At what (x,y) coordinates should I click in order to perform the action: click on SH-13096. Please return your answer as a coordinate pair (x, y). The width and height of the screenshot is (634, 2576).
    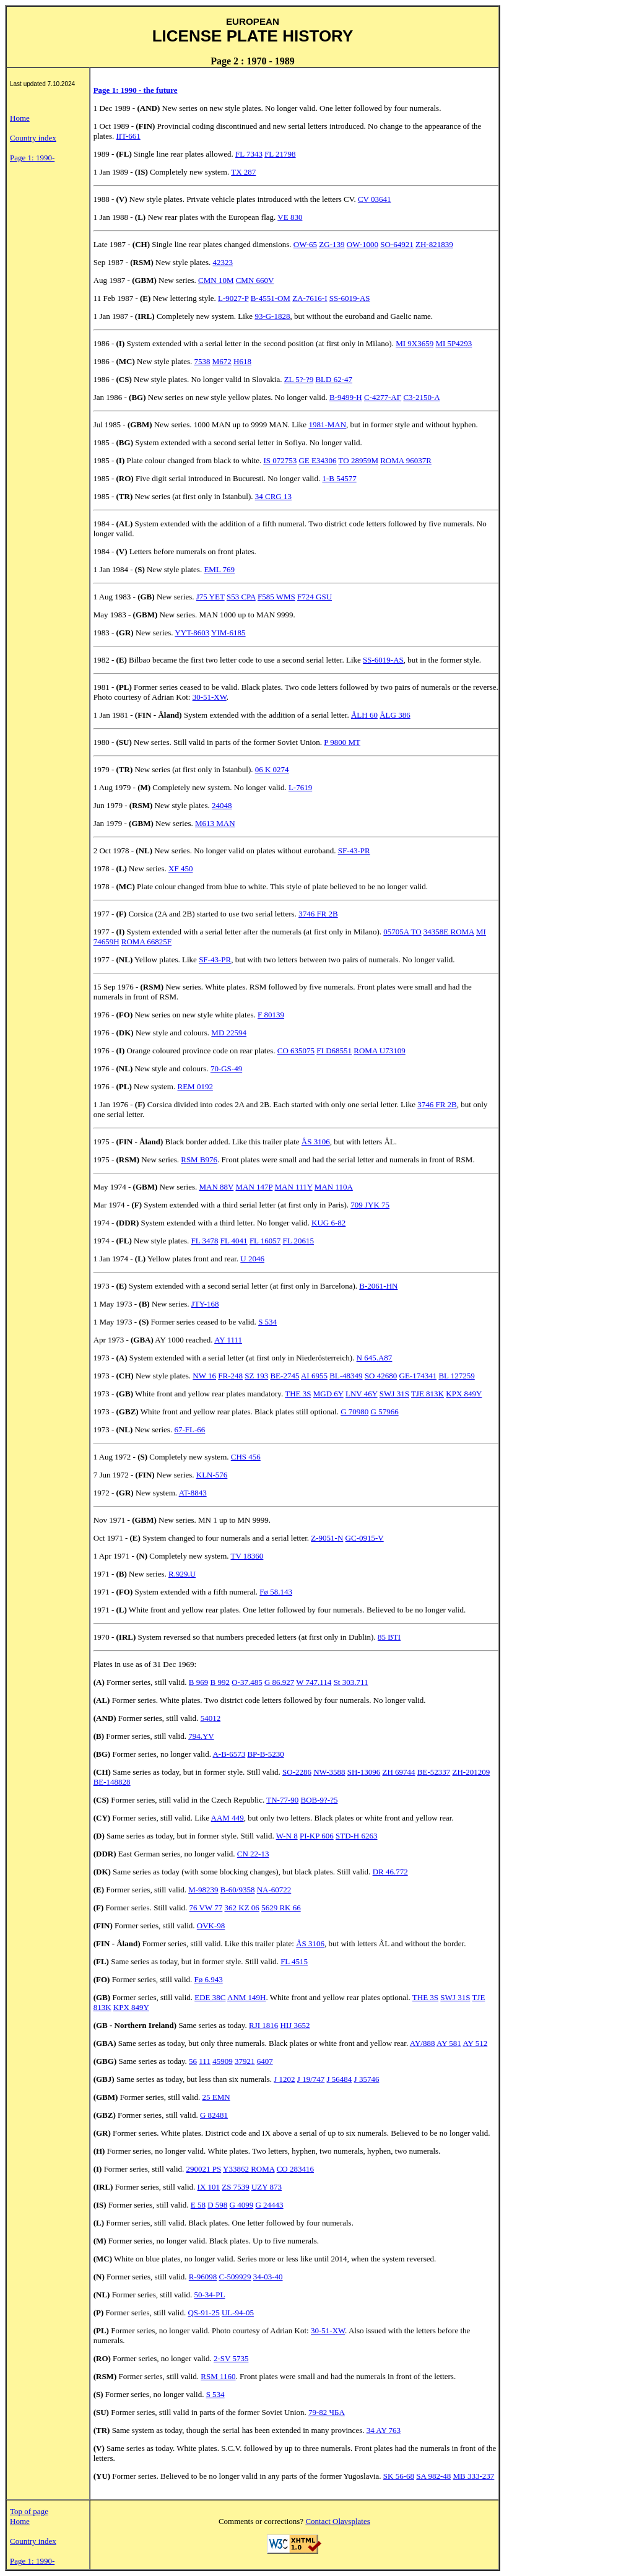
    Looking at the image, I should click on (363, 1772).